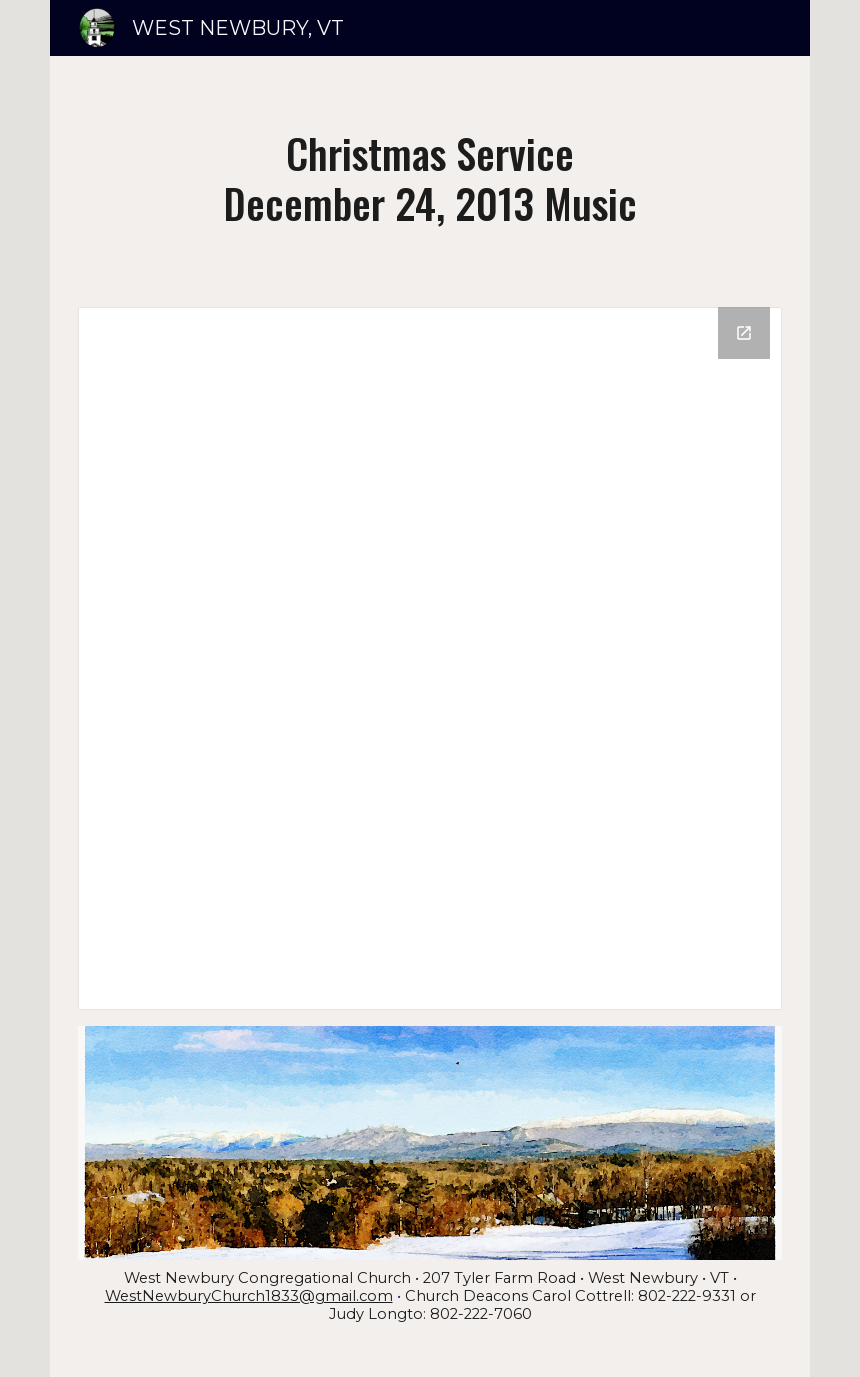 This screenshot has width=860, height=1377. What do you see at coordinates (429, 658) in the screenshot?
I see `[Drive Folder]` at bounding box center [429, 658].